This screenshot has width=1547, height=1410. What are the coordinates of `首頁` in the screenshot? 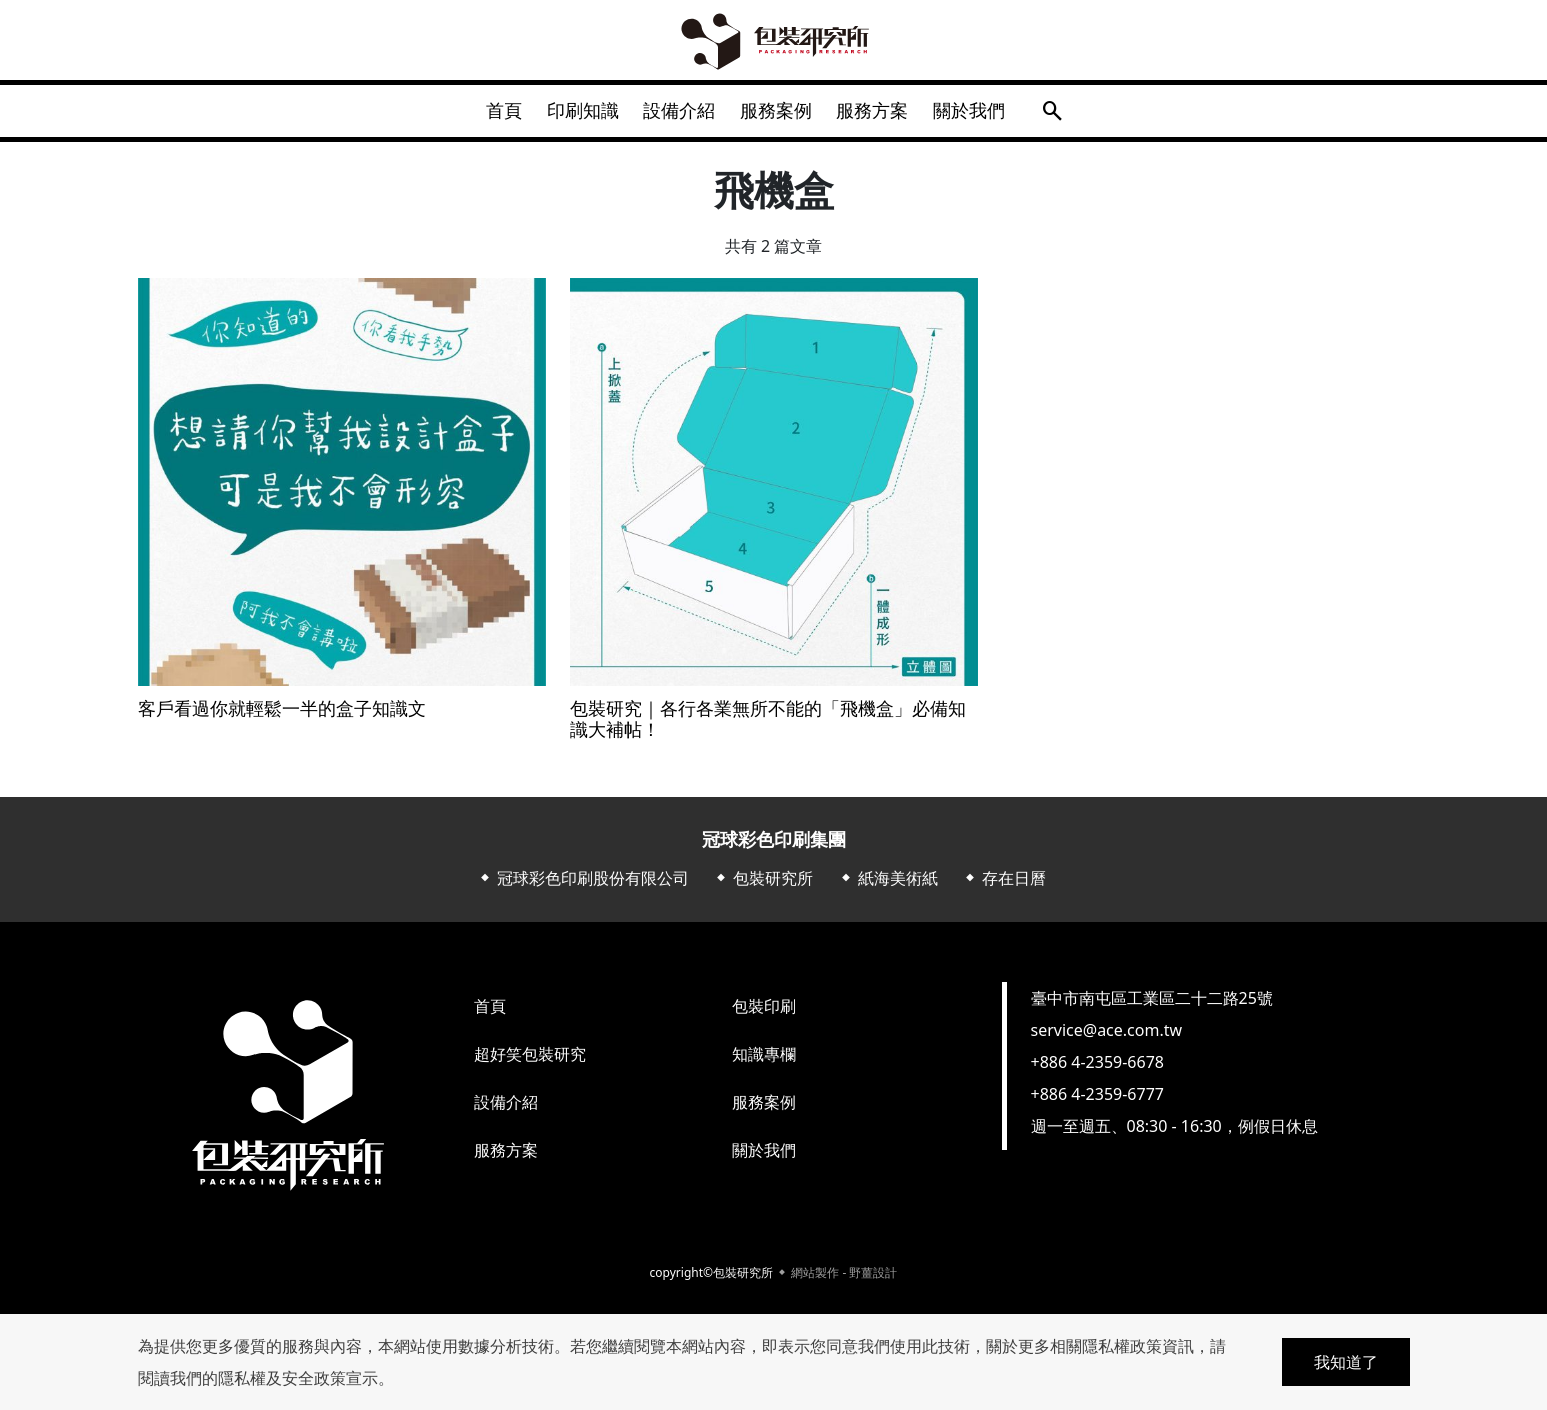 It's located at (486, 114).